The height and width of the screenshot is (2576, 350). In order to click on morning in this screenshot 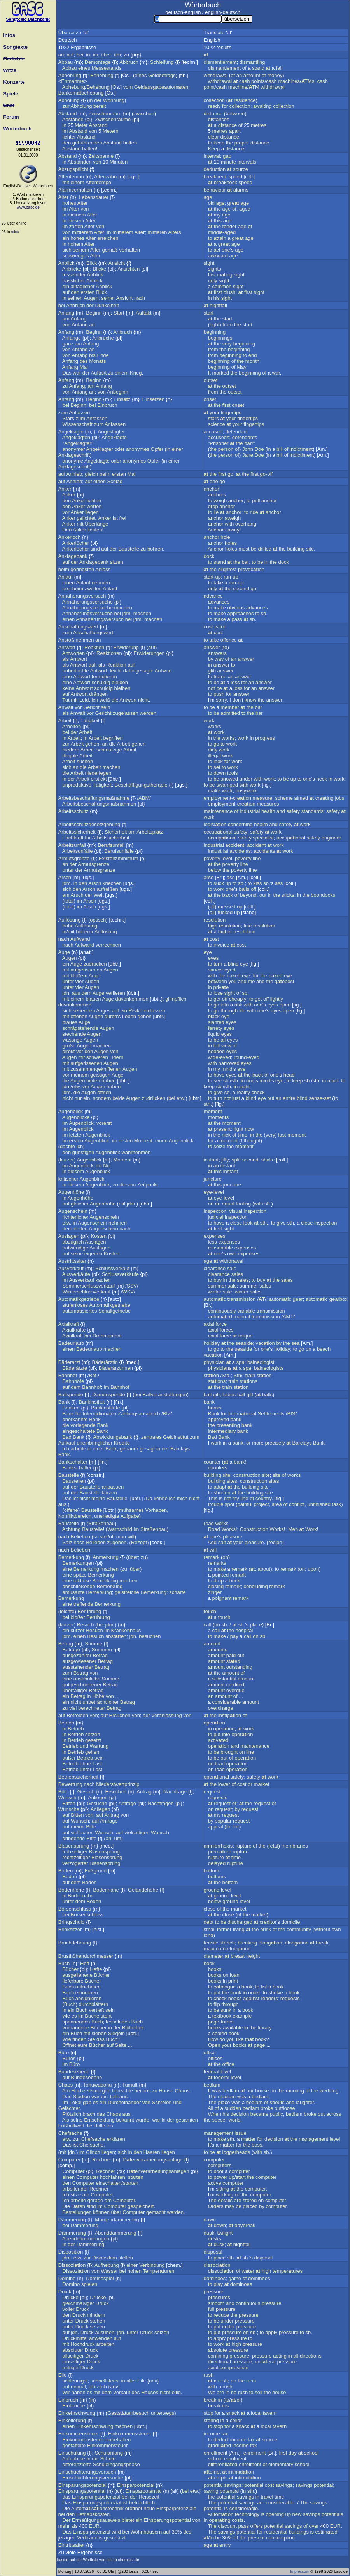, I will do `click(295, 2091)`.